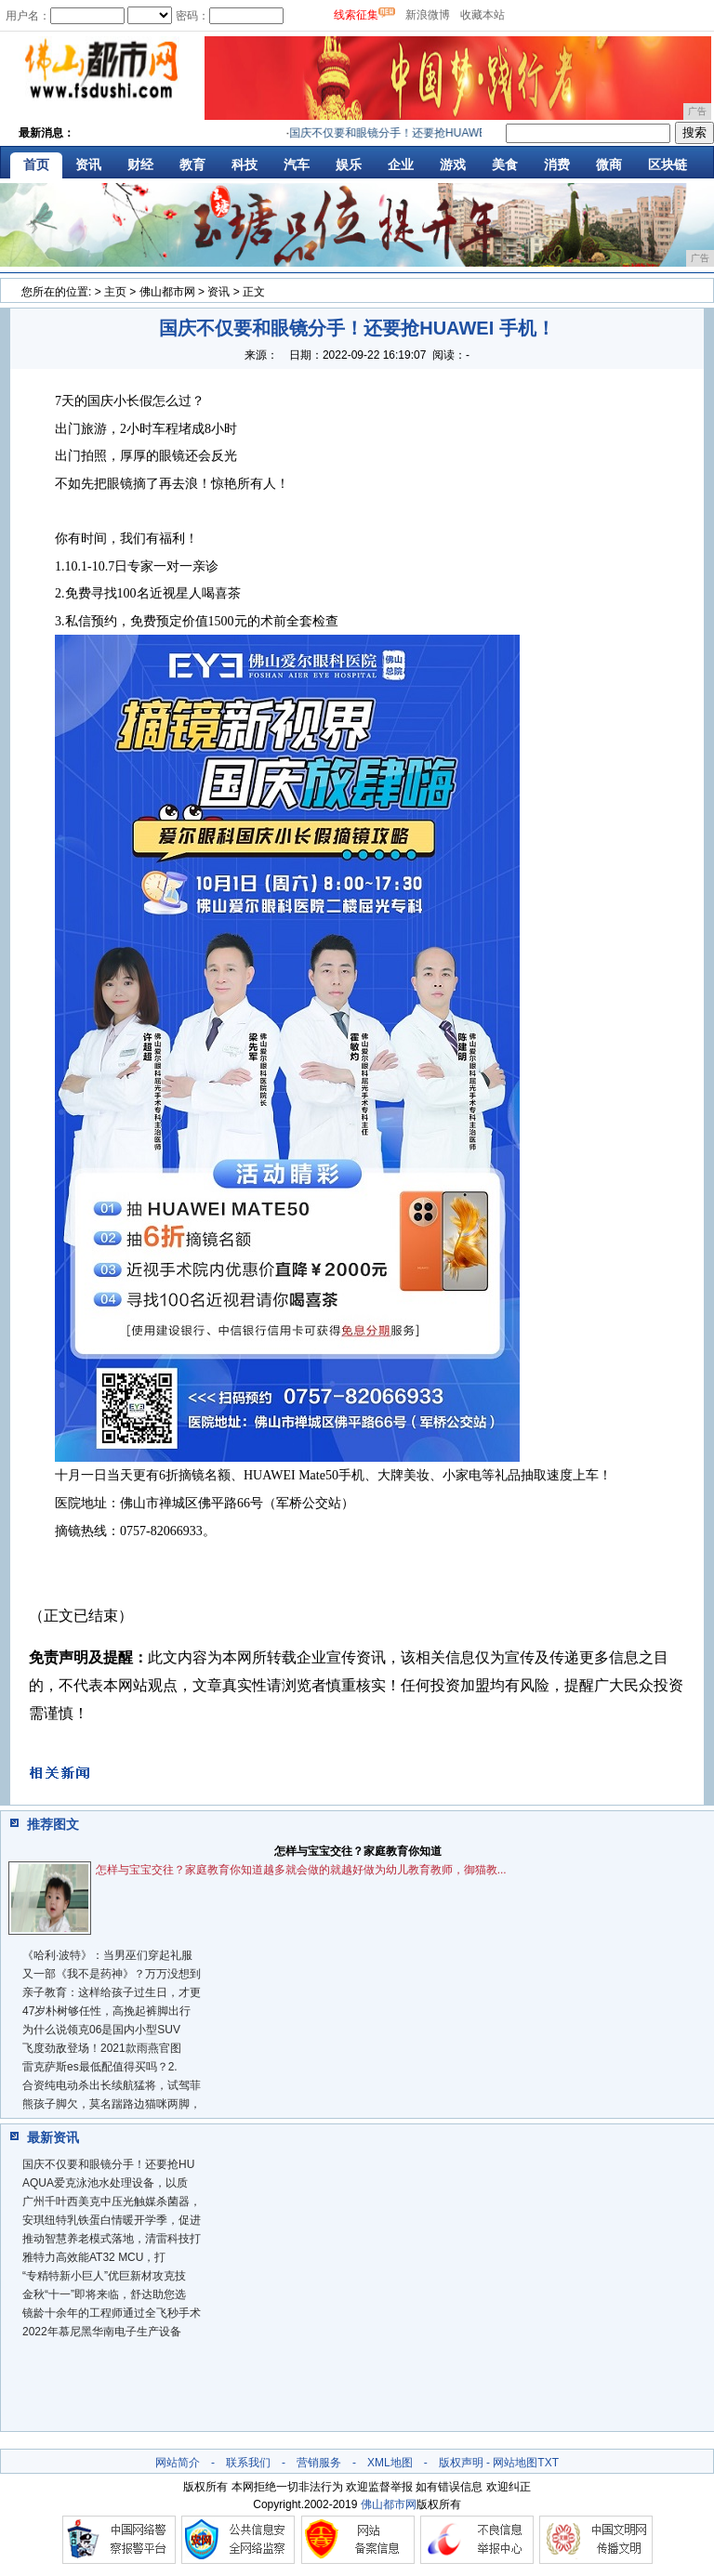  What do you see at coordinates (111, 2201) in the screenshot?
I see `广州千叶西美克中压光触媒杀菌器，` at bounding box center [111, 2201].